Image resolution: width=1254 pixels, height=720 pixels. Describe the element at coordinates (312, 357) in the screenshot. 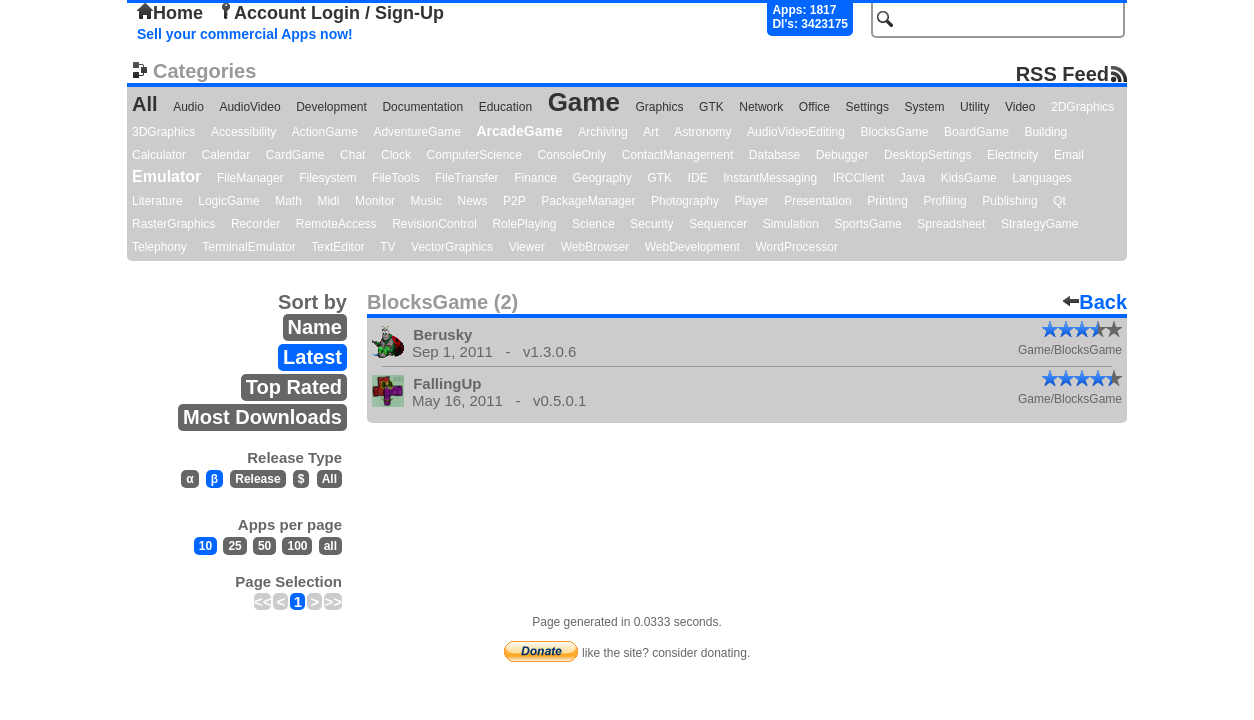

I see `Latest` at that location.